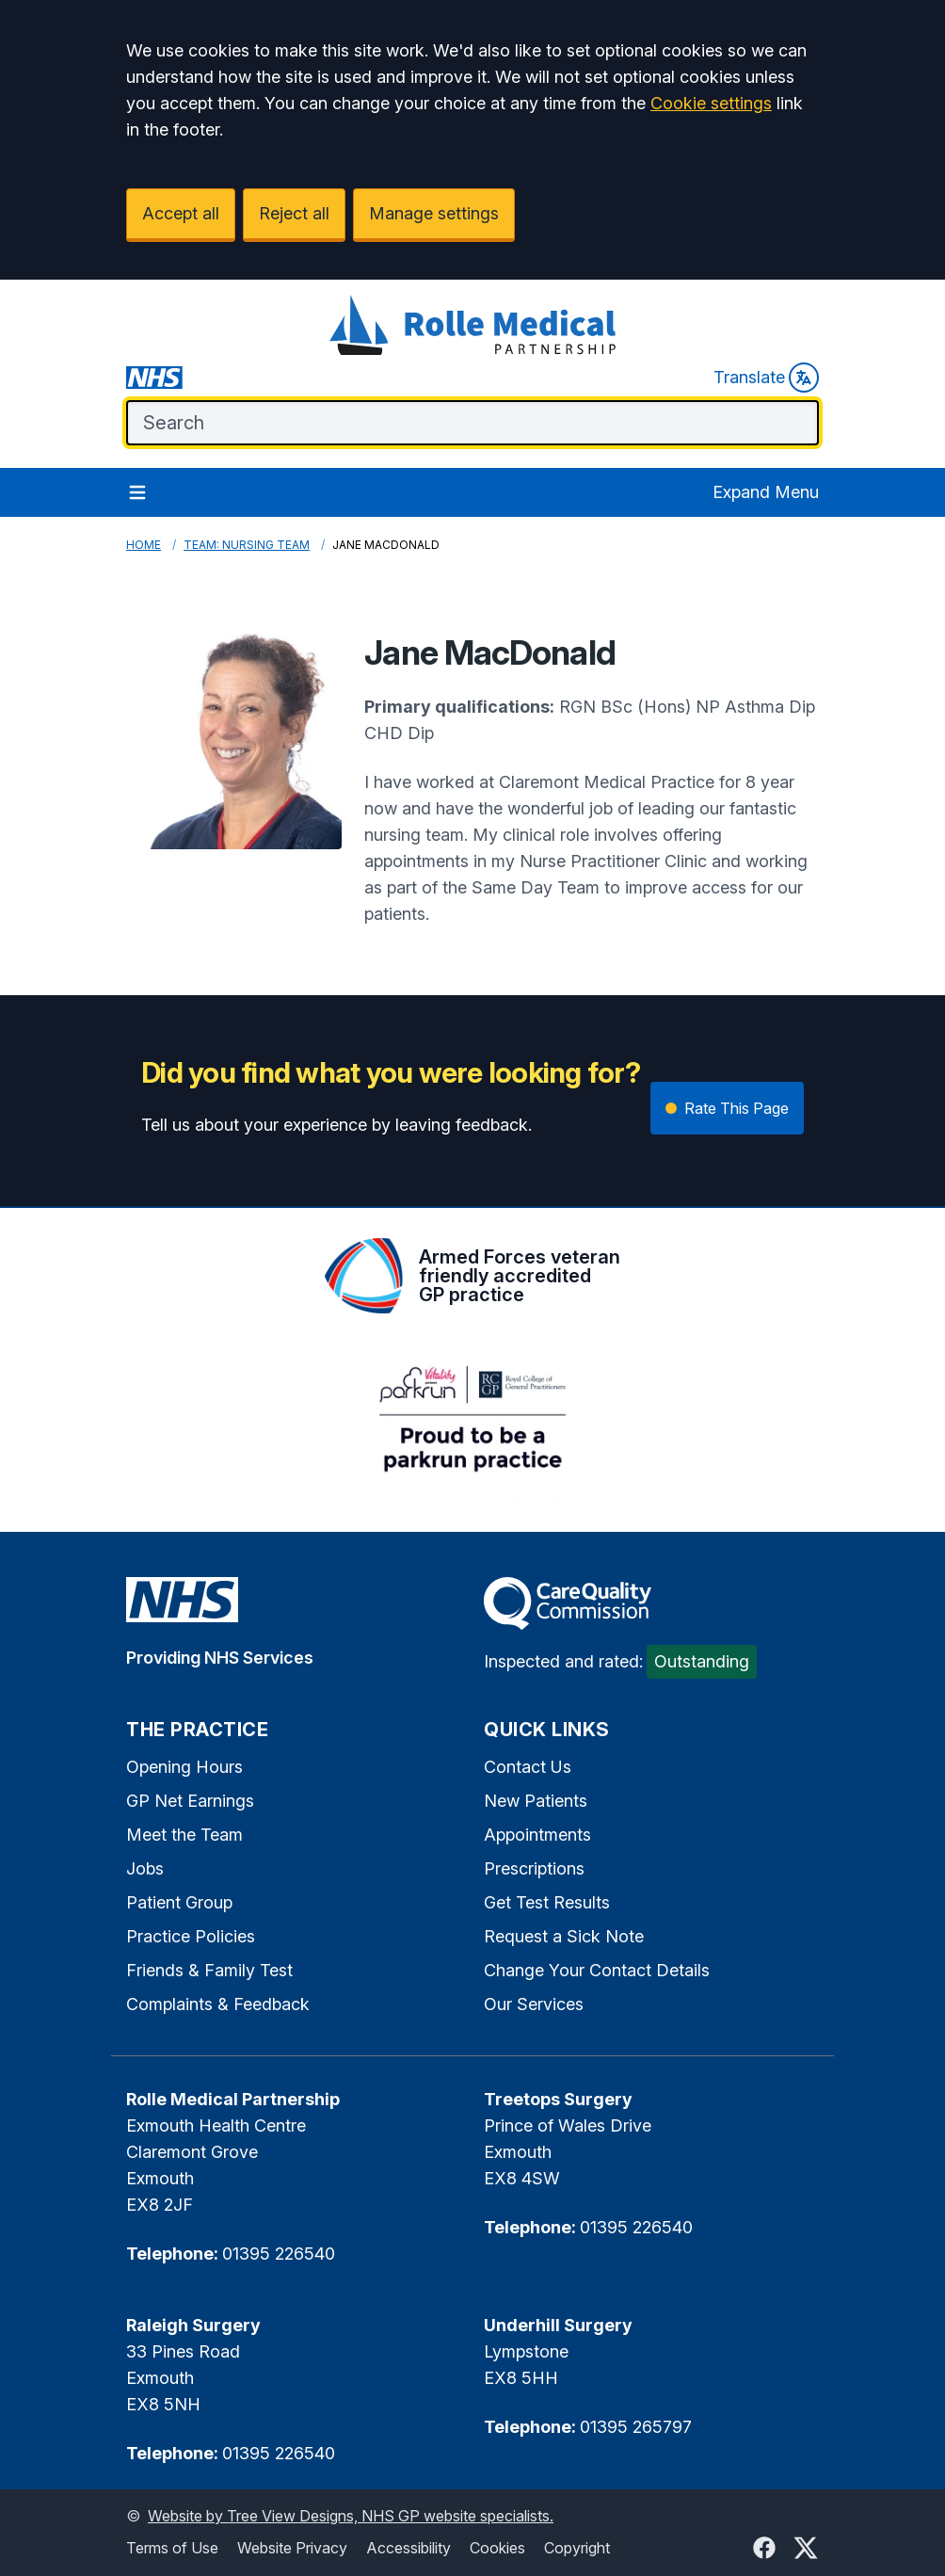 The image size is (945, 2576). I want to click on Change Your Contact Details, so click(597, 1970).